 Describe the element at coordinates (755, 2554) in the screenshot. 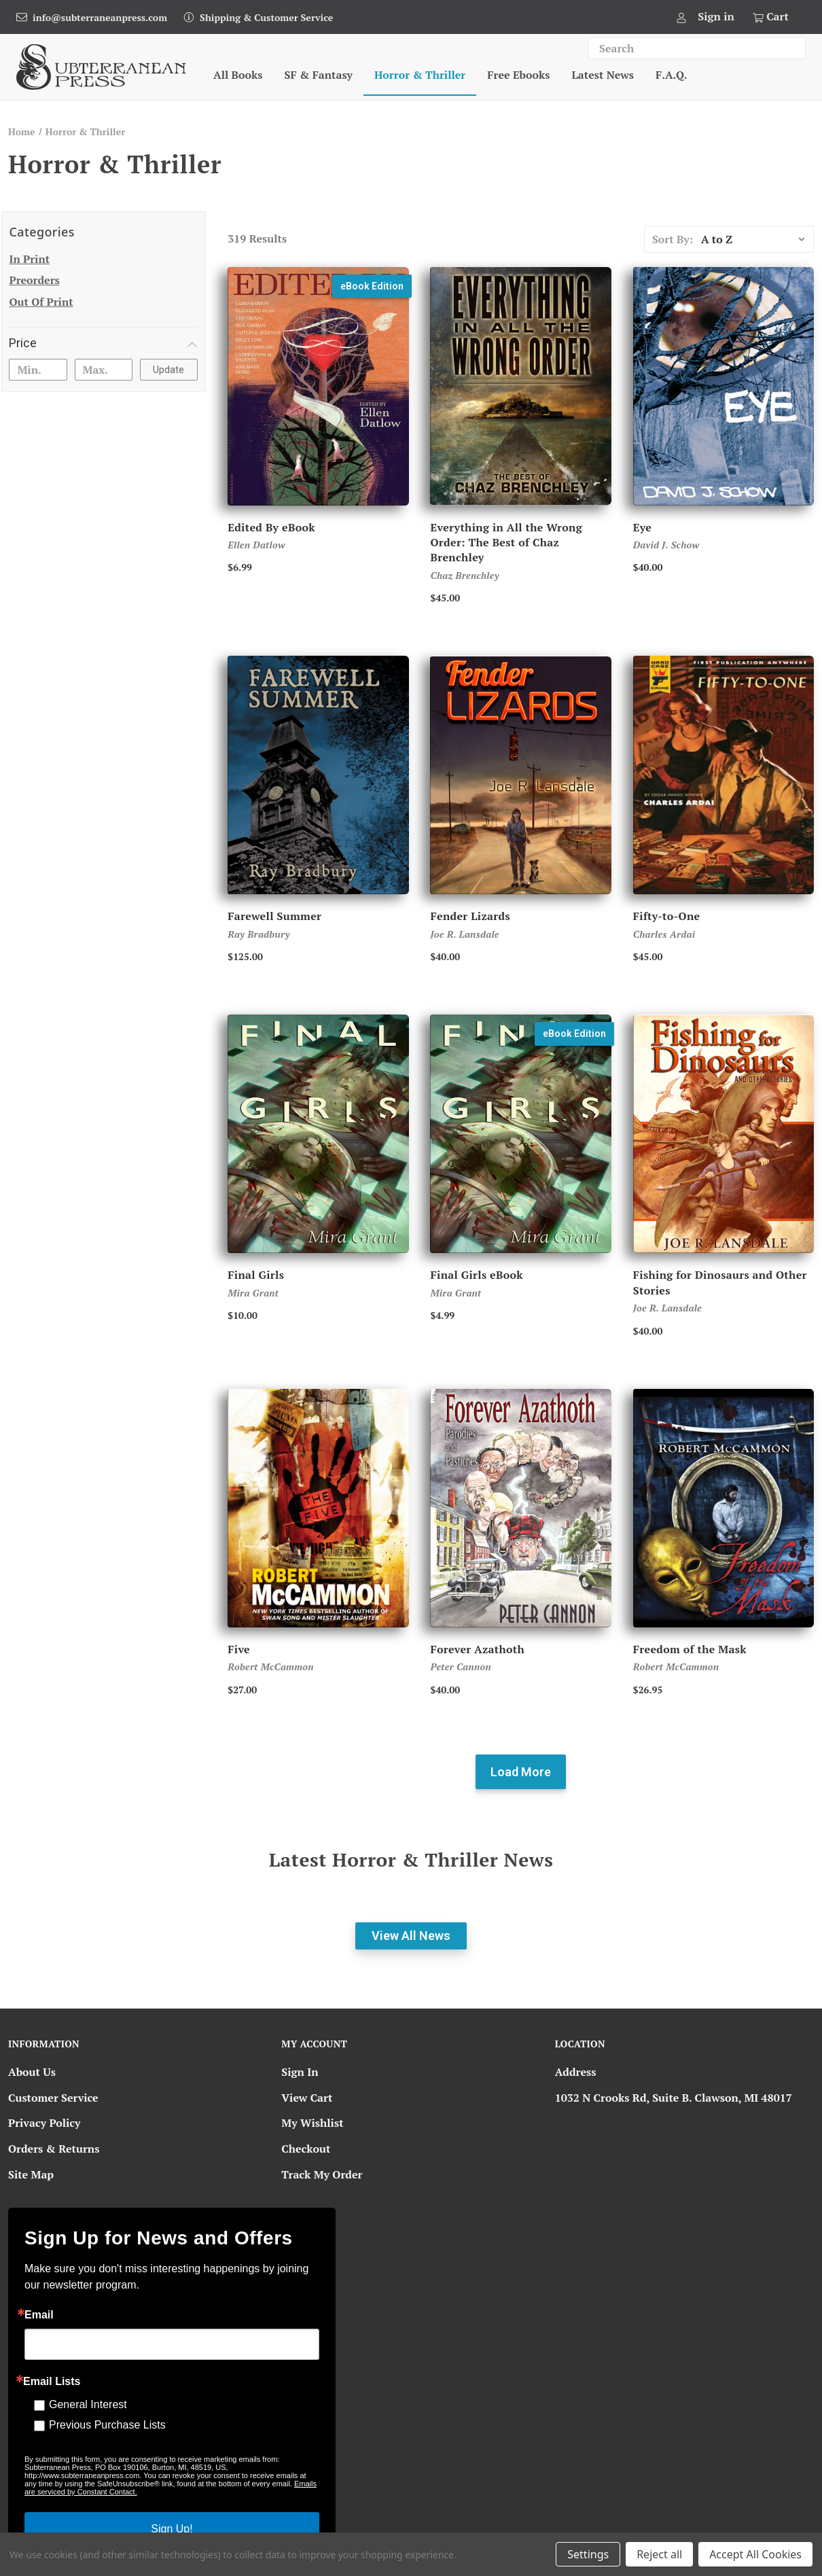

I see `Accept All Cookies` at that location.